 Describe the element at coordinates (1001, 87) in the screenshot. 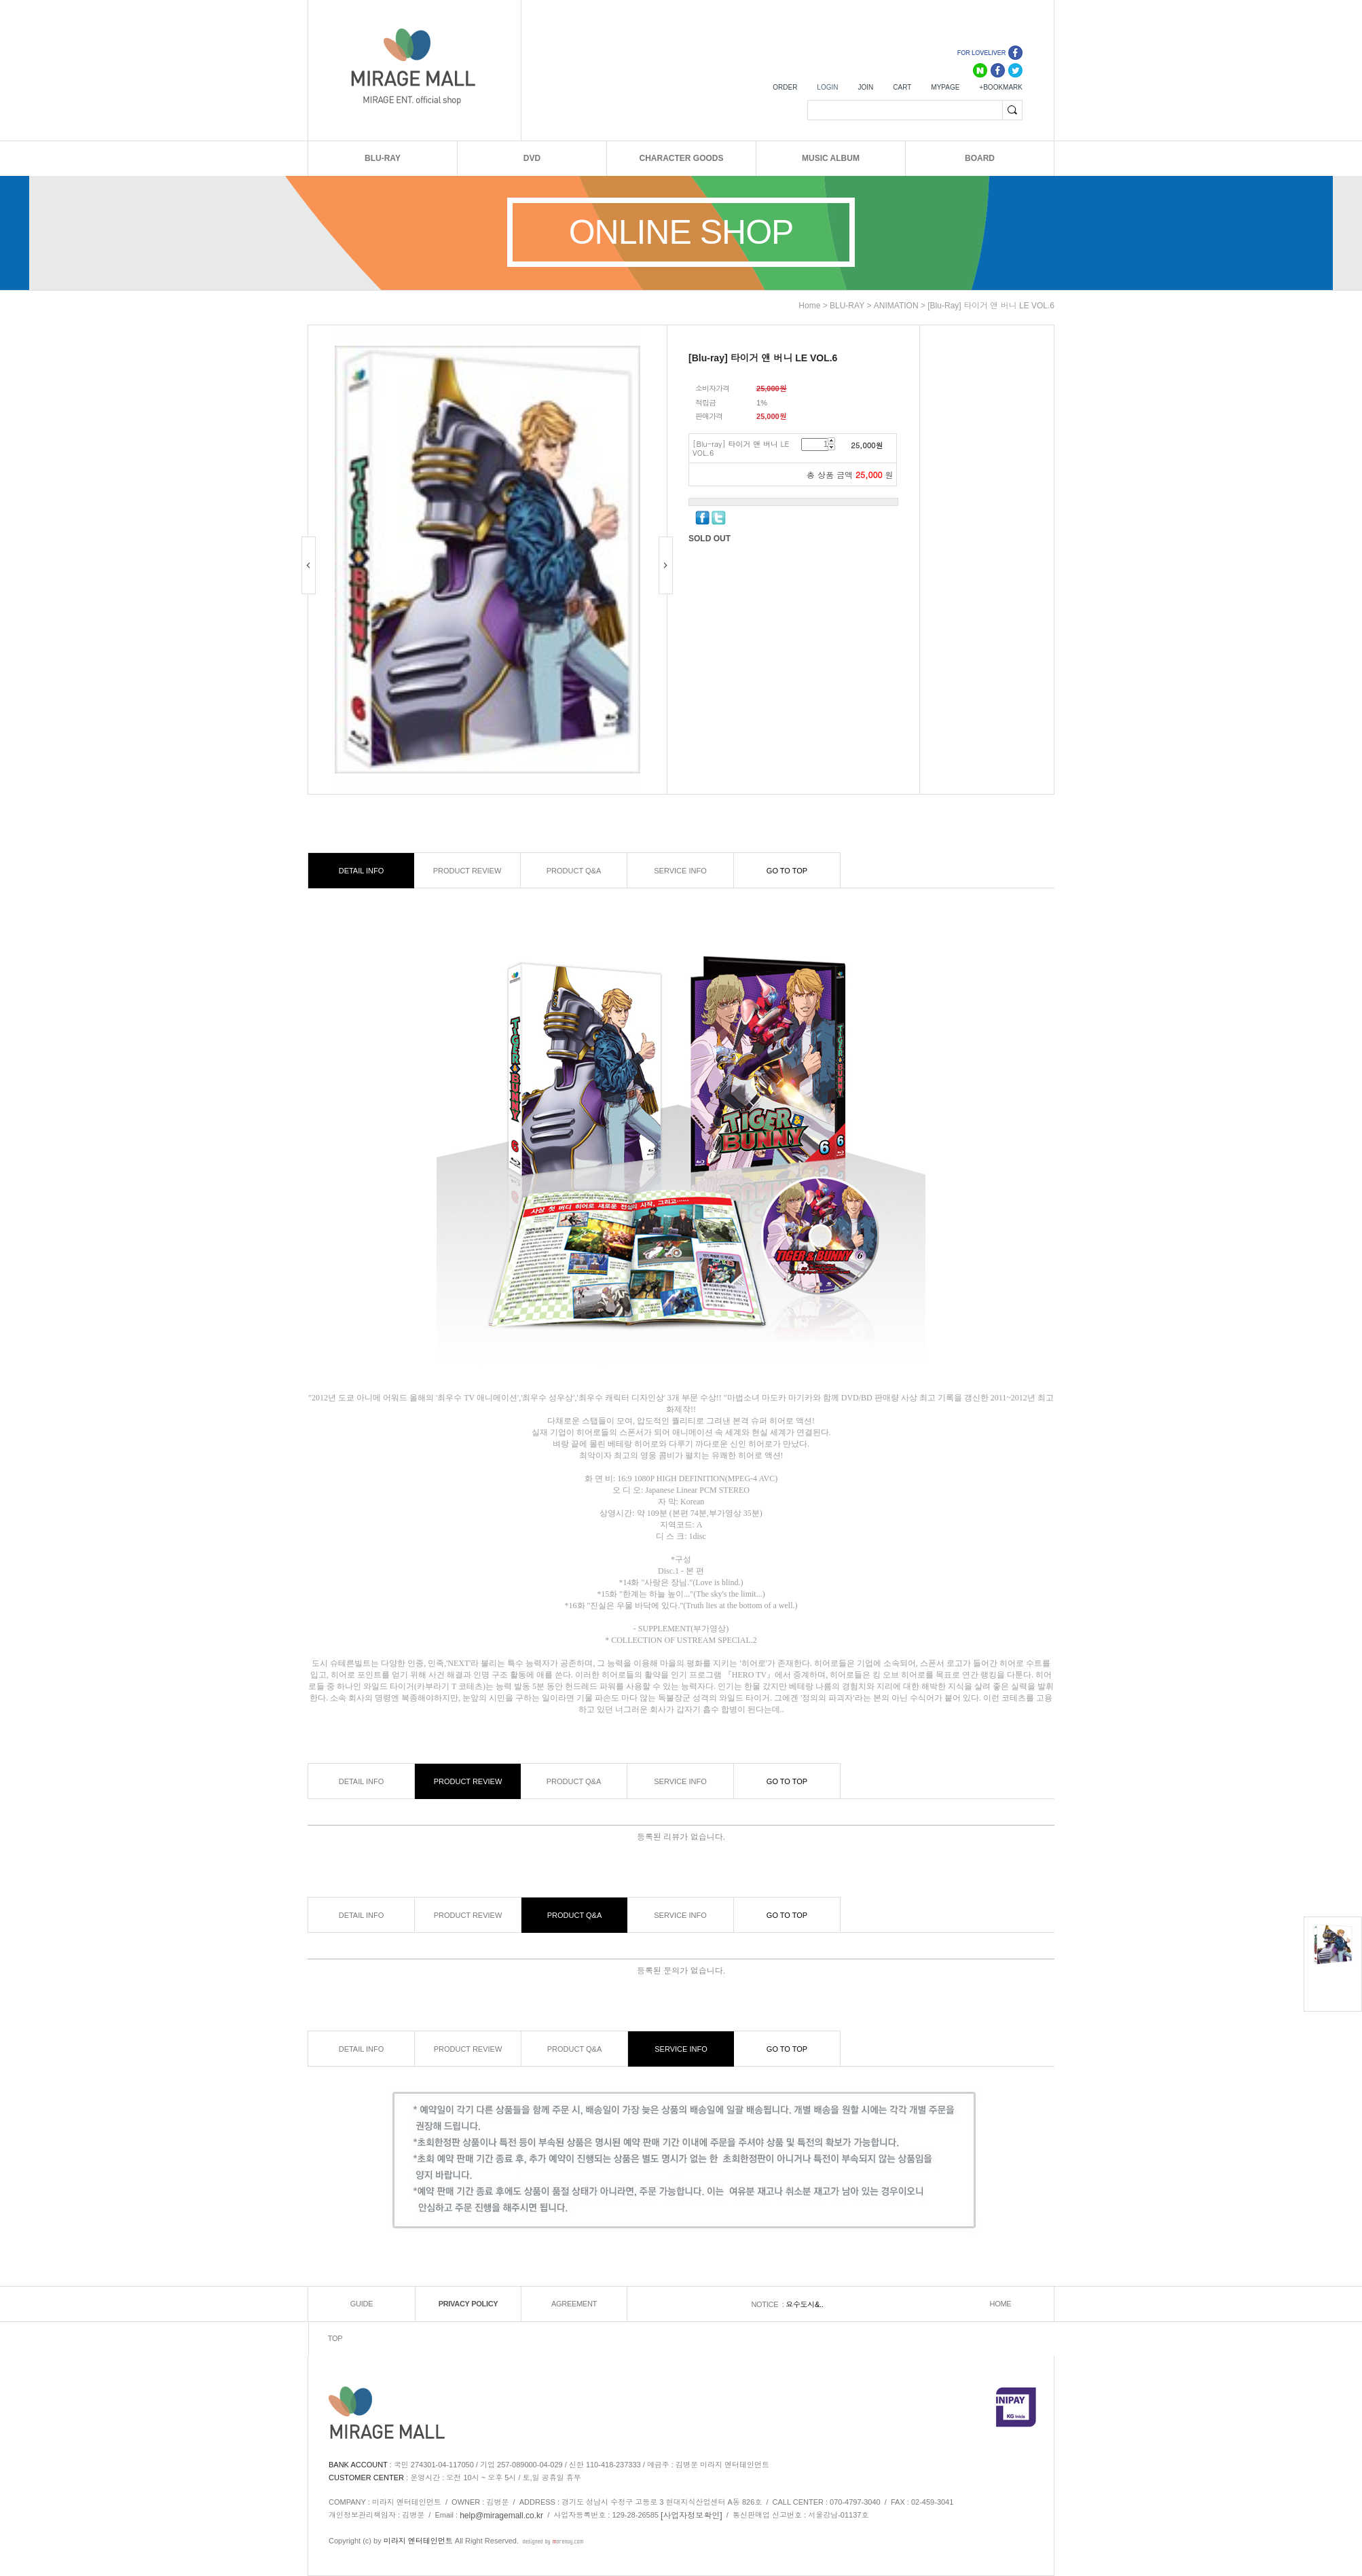

I see `+BOOKMARK` at that location.